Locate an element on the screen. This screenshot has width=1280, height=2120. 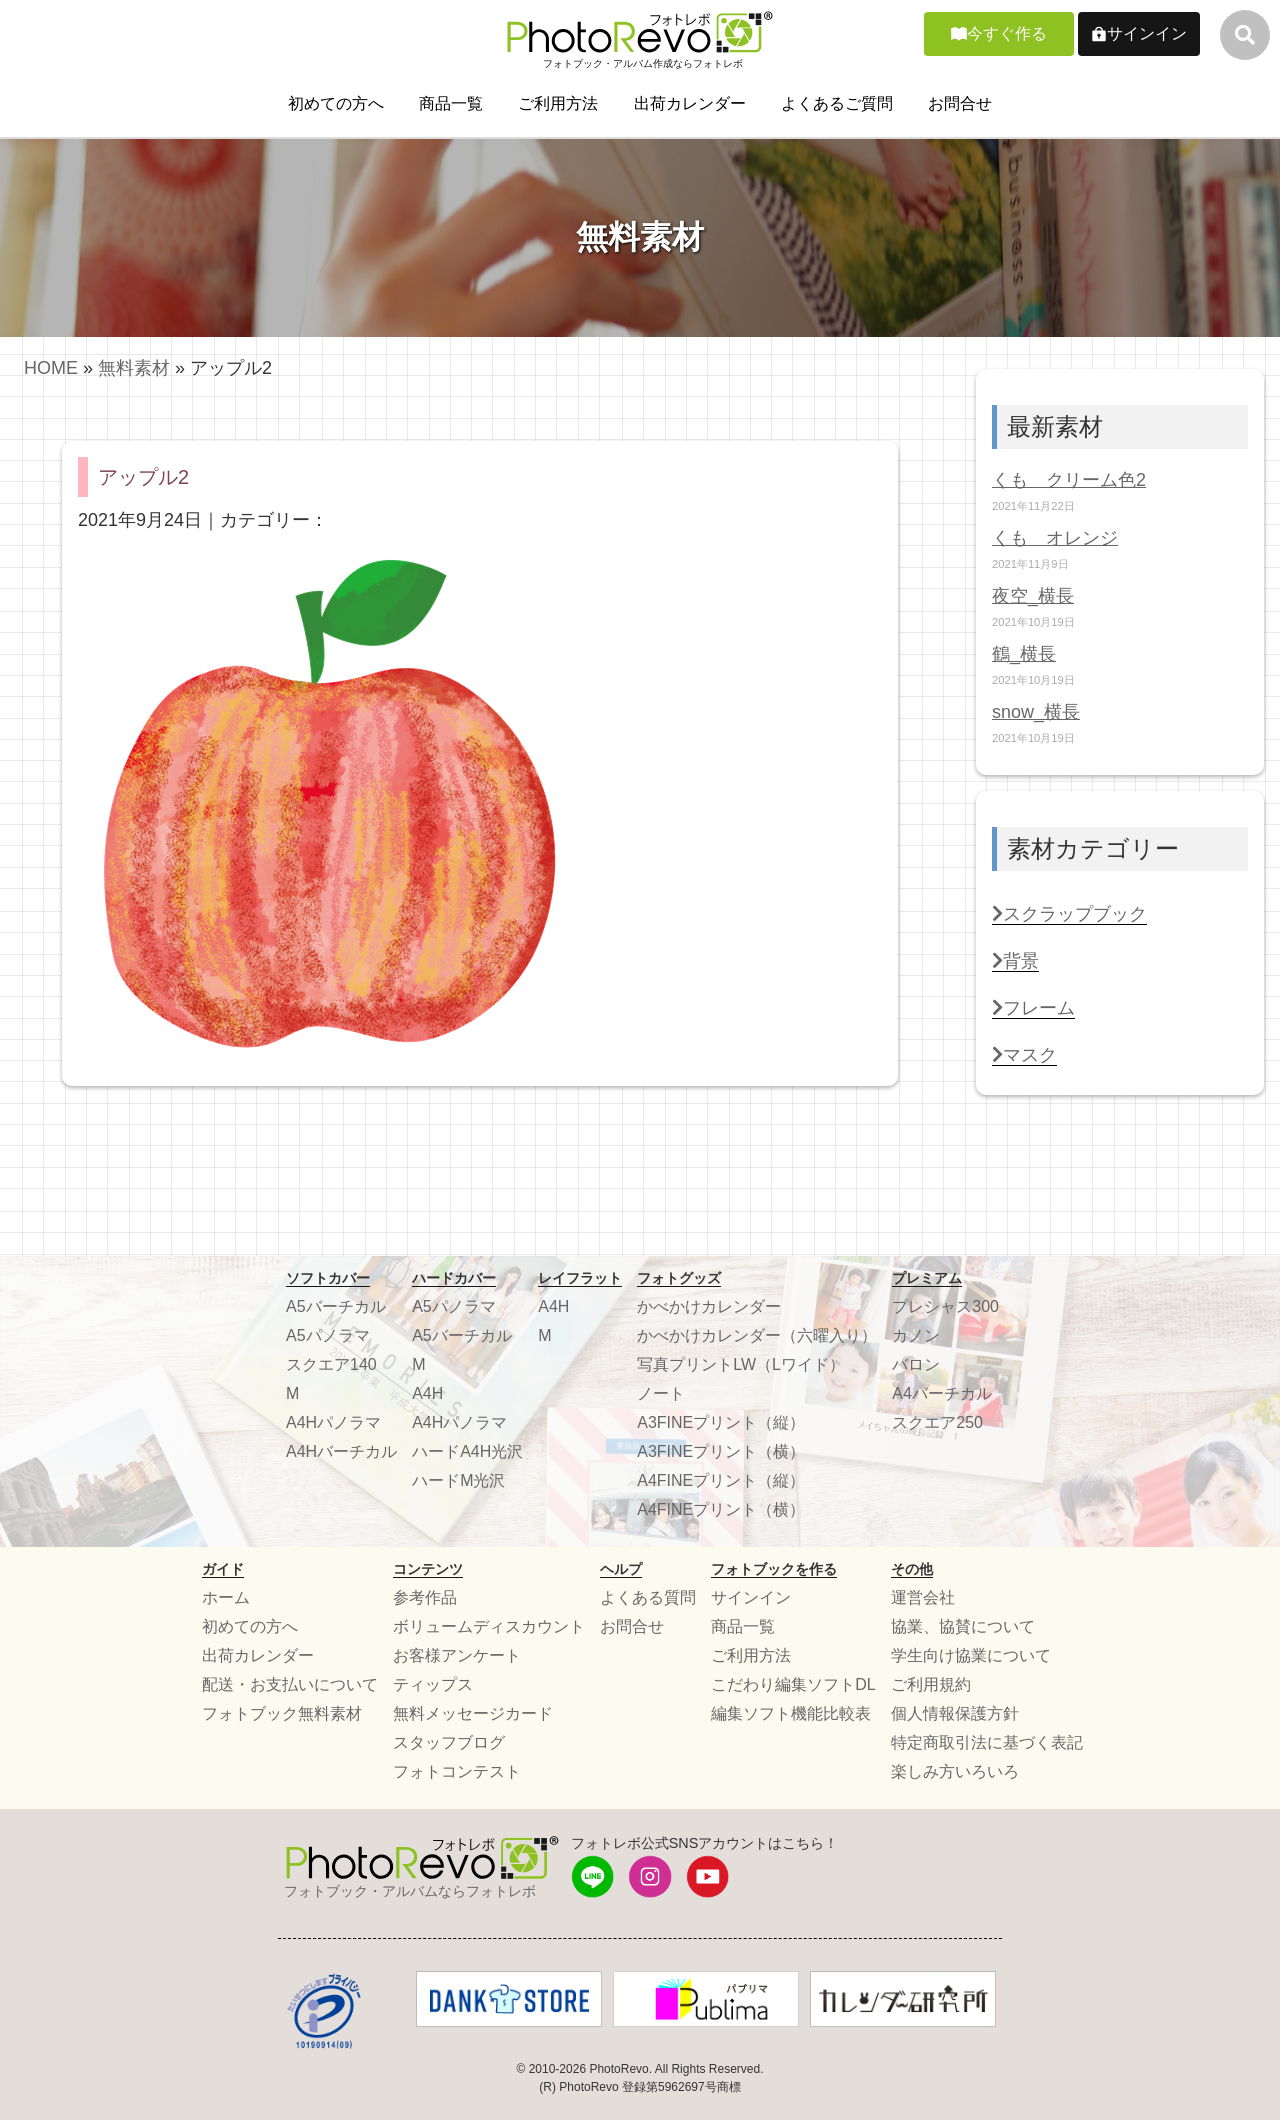
かべかけカレンダー（六曜入り） is located at coordinates (757, 1335).